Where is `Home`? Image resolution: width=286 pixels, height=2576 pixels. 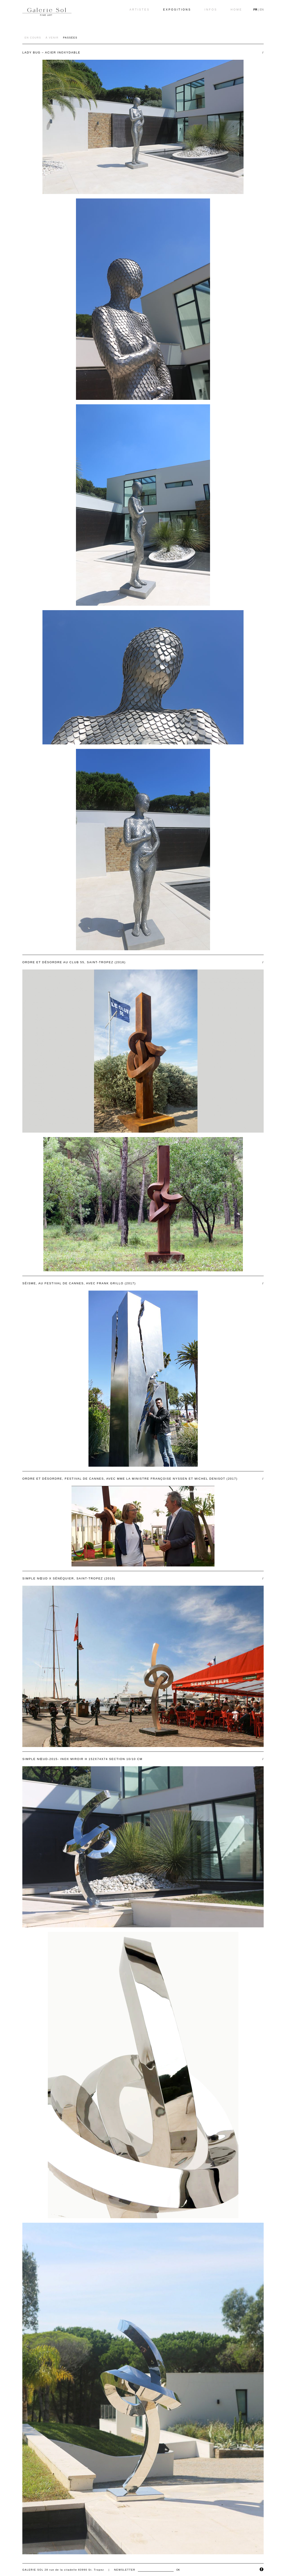 Home is located at coordinates (236, 9).